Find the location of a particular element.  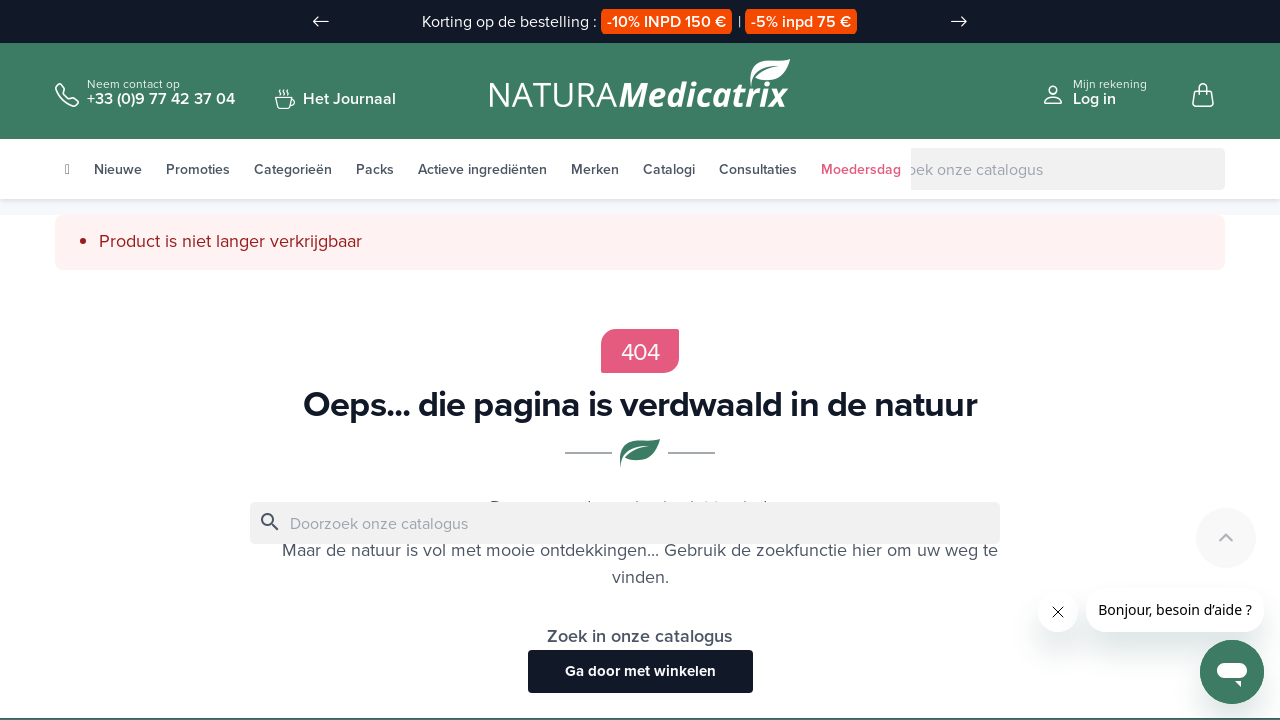

[Zoeken] is located at coordinates (1025, 170).